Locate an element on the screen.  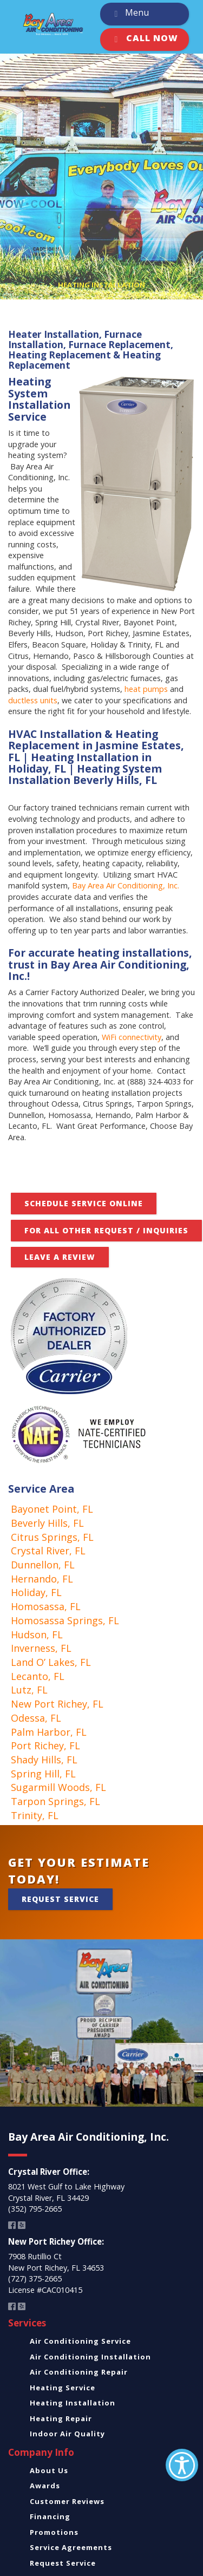
Beverly Hills, FL [link] is located at coordinates (47, 1522).